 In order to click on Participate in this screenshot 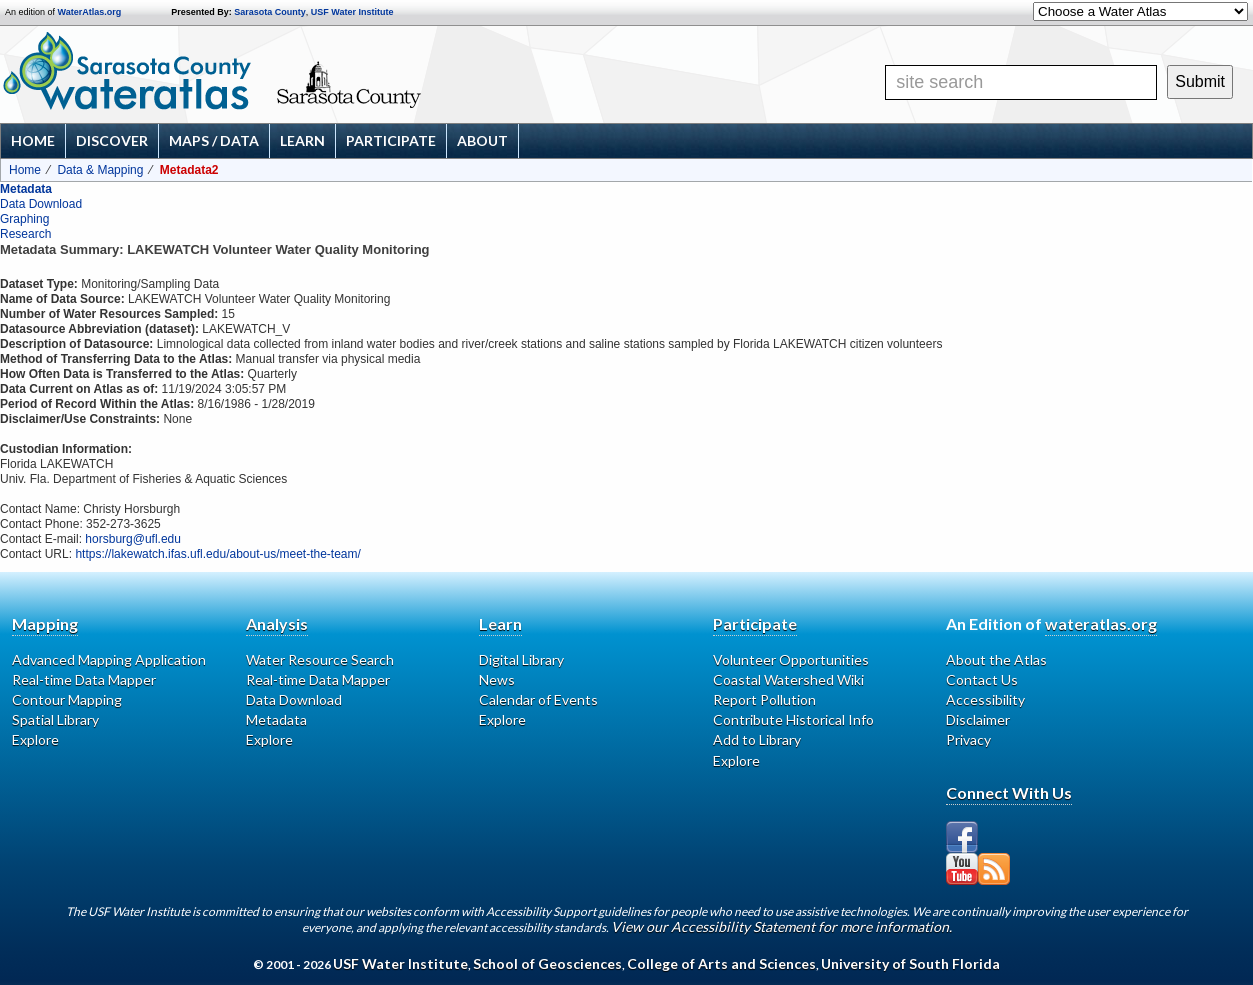, I will do `click(391, 140)`.